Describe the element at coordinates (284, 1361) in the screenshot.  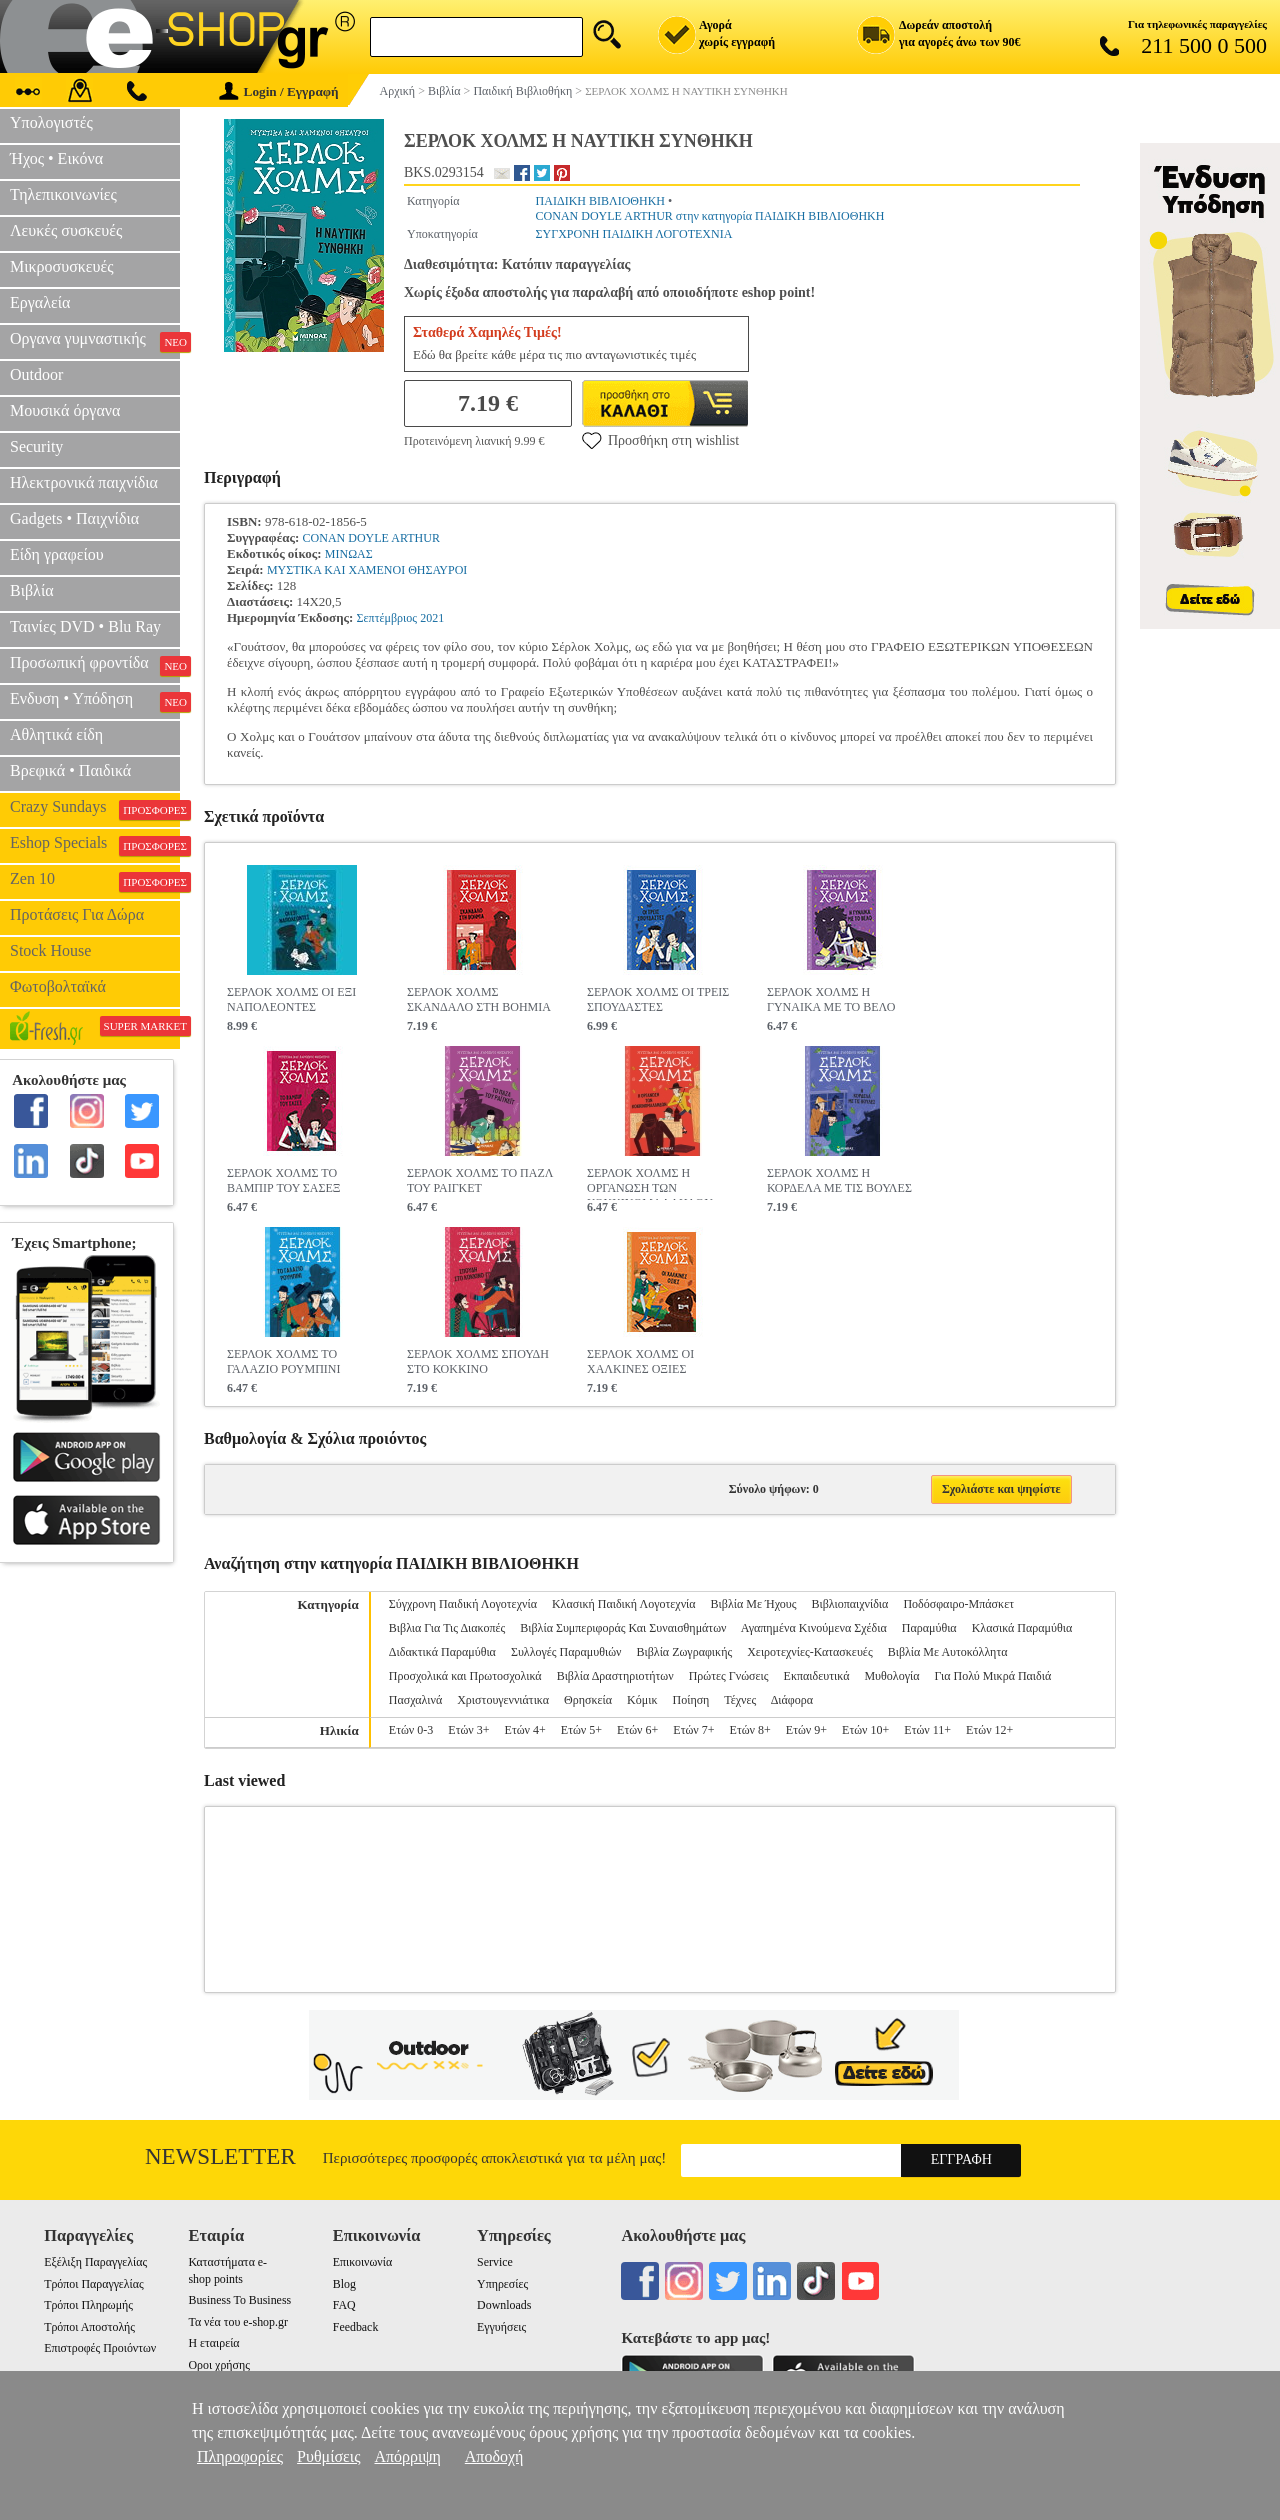
I see `ΣΕΡΛΟΚ ΧΟΛΜΣ ΤΟ ΓΑΛΑΖΙΟ ΡΟΥΜΠΙΝΙ` at that location.